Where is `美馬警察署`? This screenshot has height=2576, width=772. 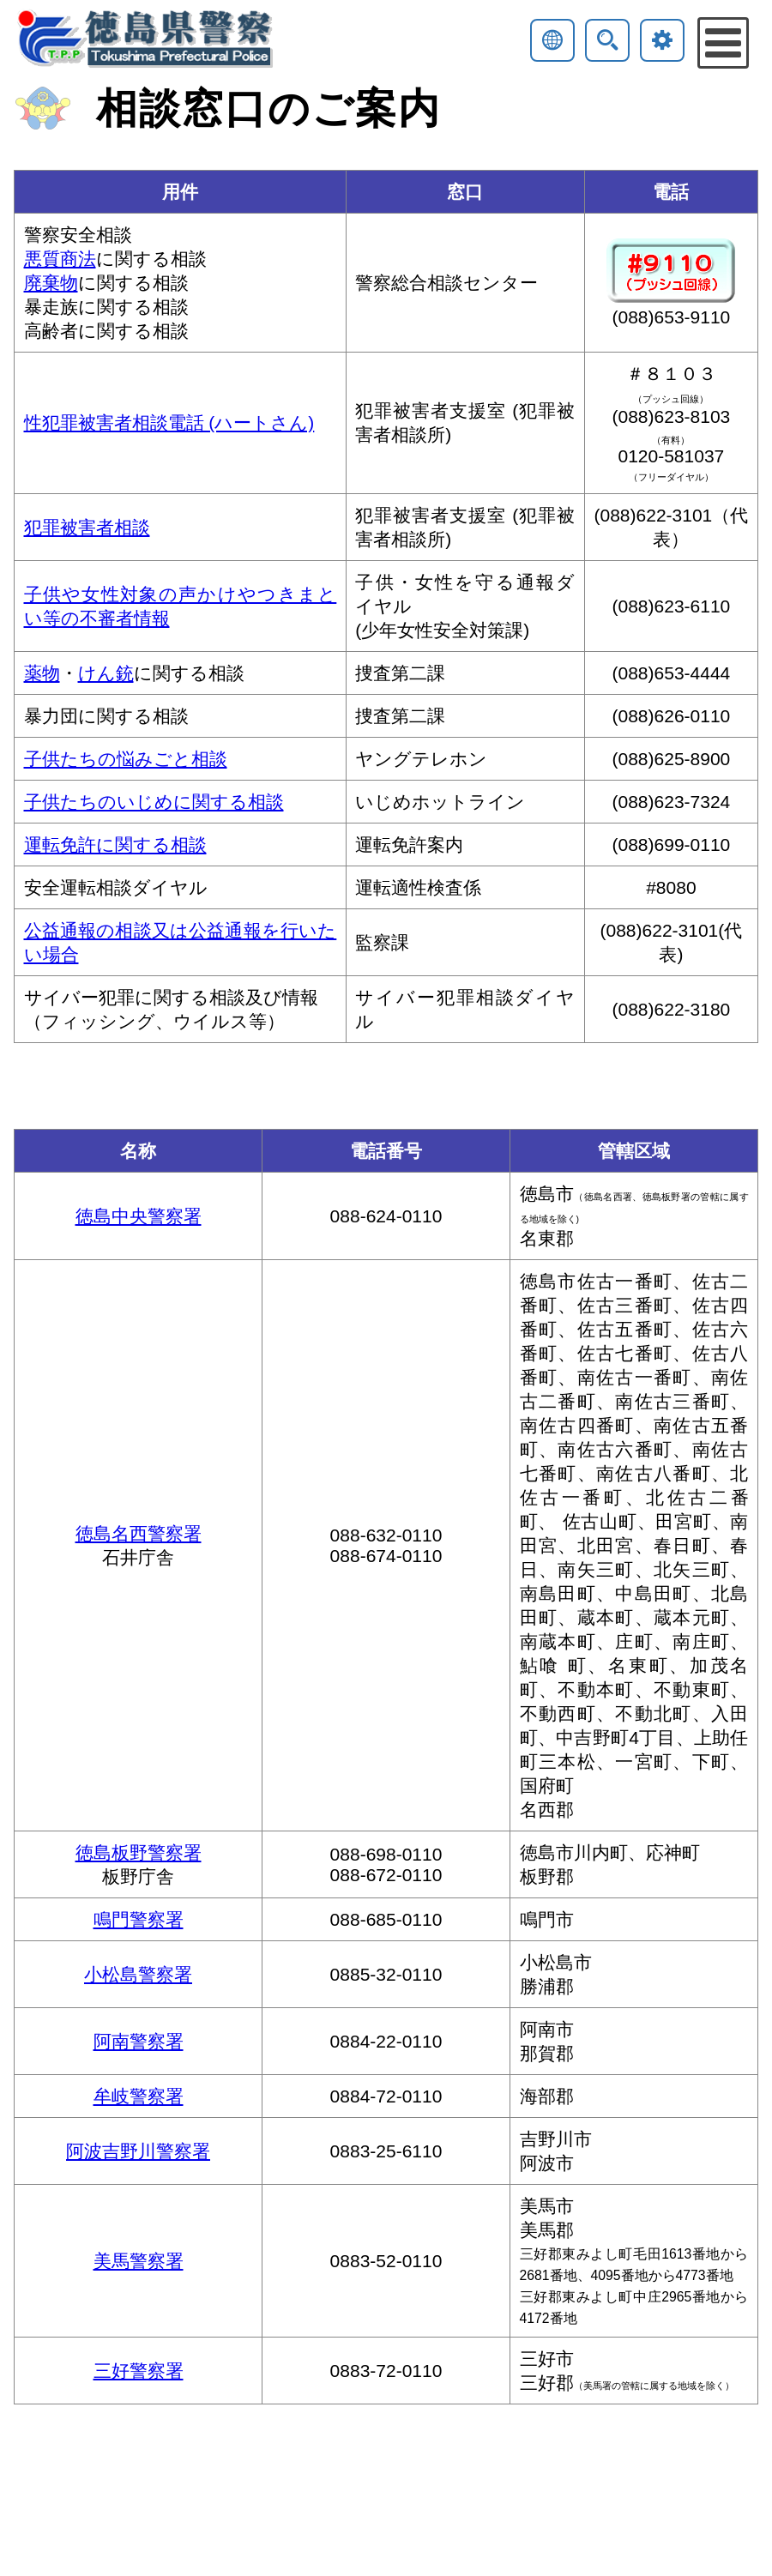
美馬警察署 is located at coordinates (138, 2261).